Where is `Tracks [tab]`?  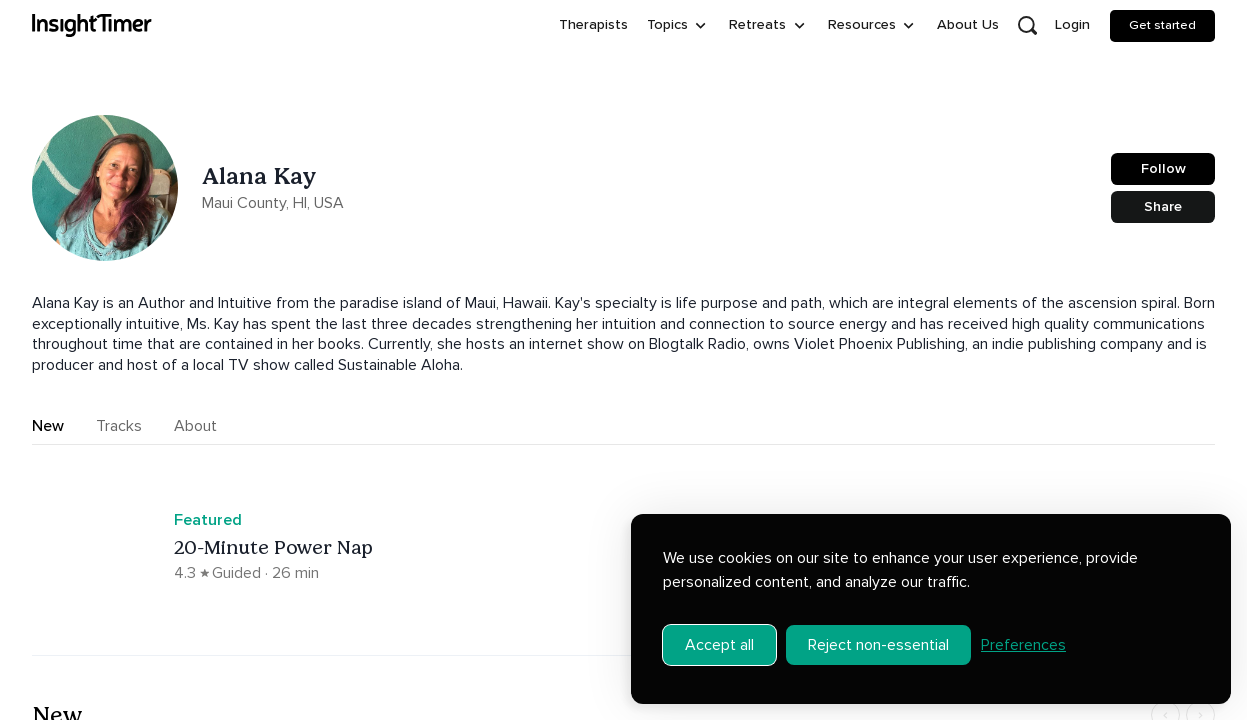 Tracks [tab] is located at coordinates (119, 426).